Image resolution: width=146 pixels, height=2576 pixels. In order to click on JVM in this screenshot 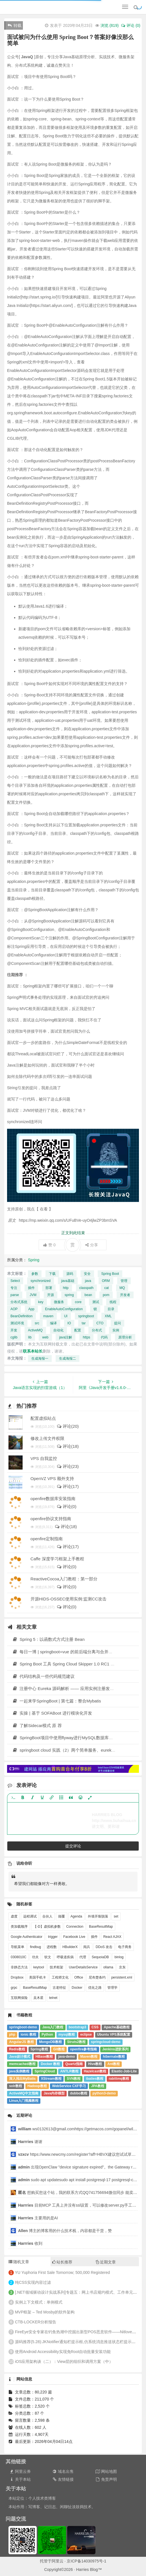, I will do `click(33, 1295)`.